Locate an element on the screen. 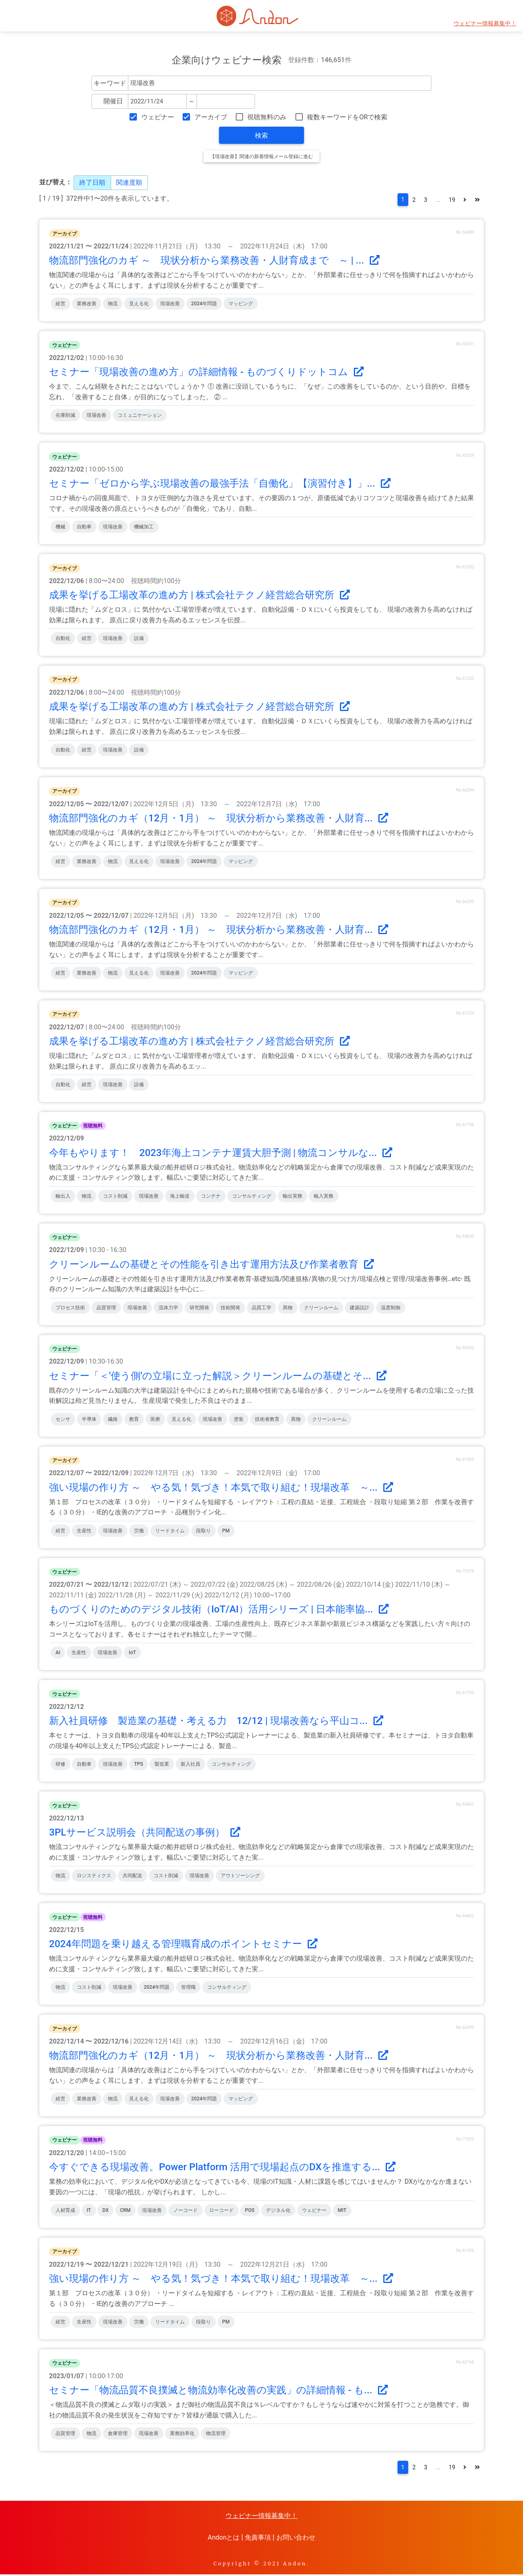 Image resolution: width=523 pixels, height=2576 pixels. 流体力学 is located at coordinates (168, 1308).